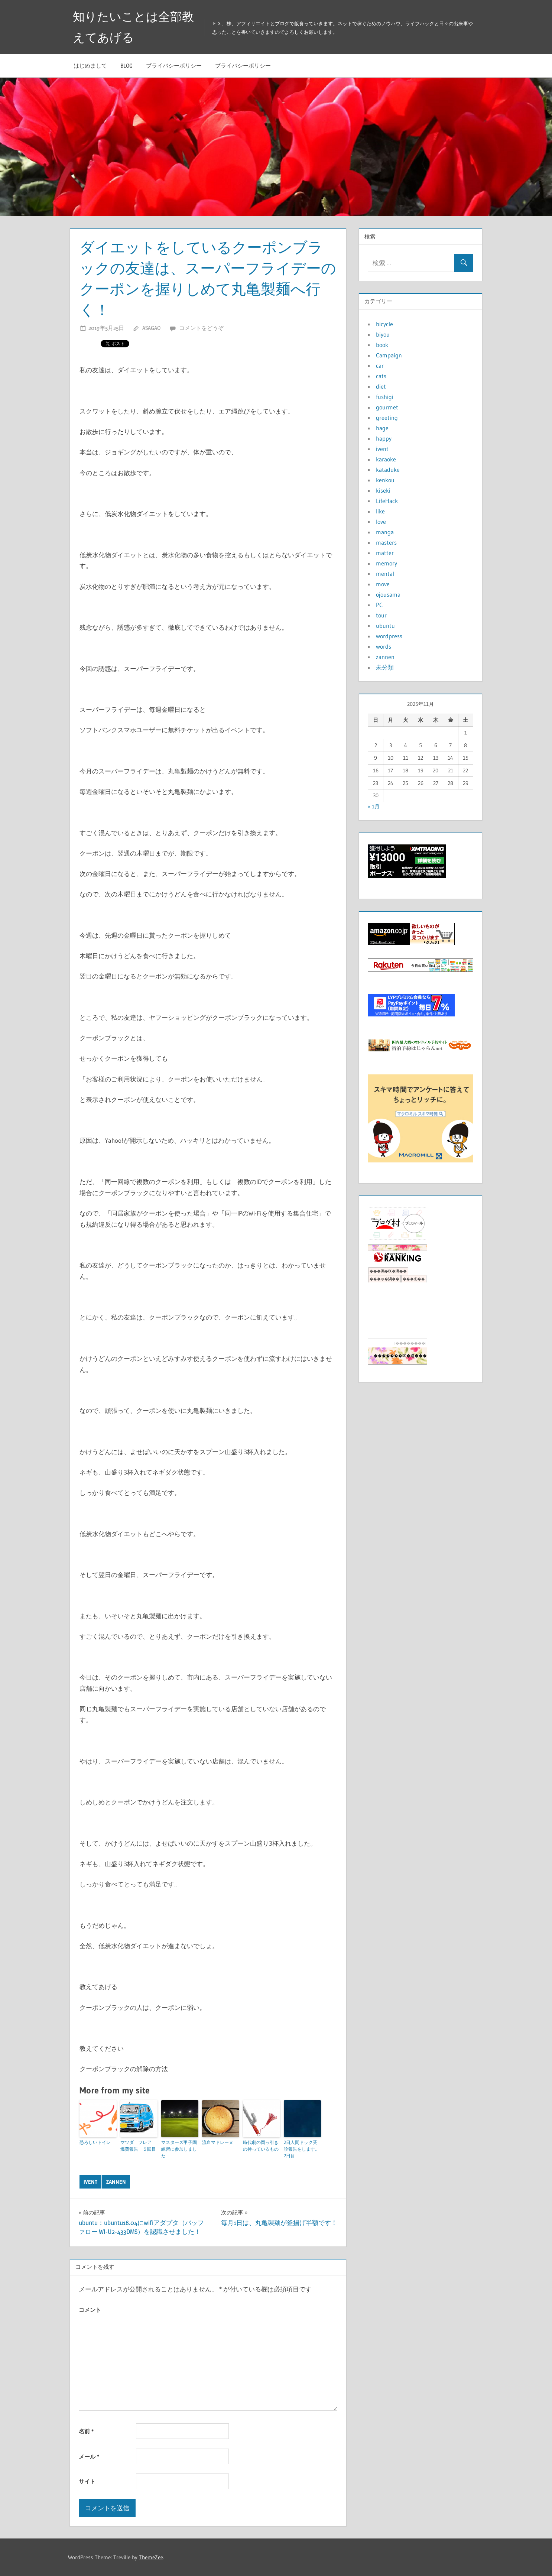 This screenshot has height=2576, width=552. Describe the element at coordinates (388, 594) in the screenshot. I see `ojousama` at that location.